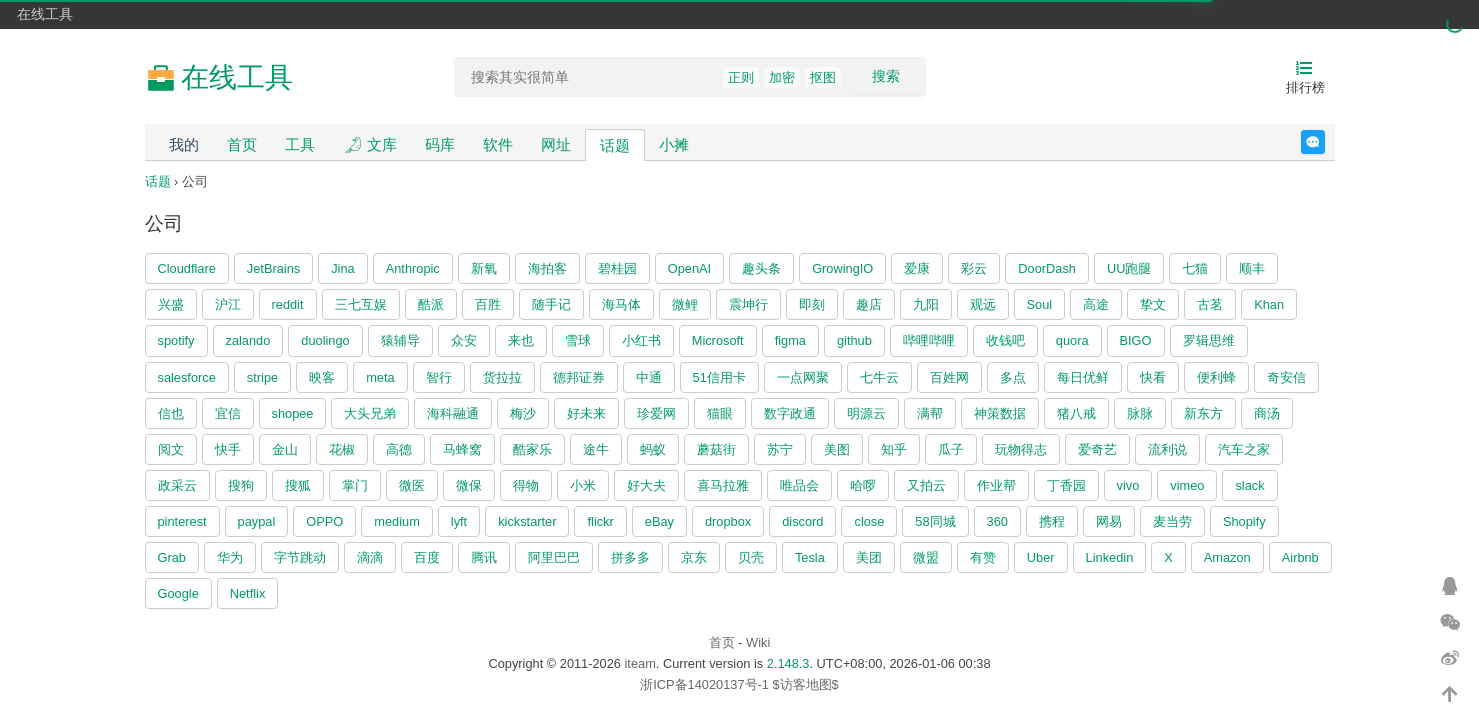 The height and width of the screenshot is (723, 1479). What do you see at coordinates (1244, 521) in the screenshot?
I see `Shopify` at bounding box center [1244, 521].